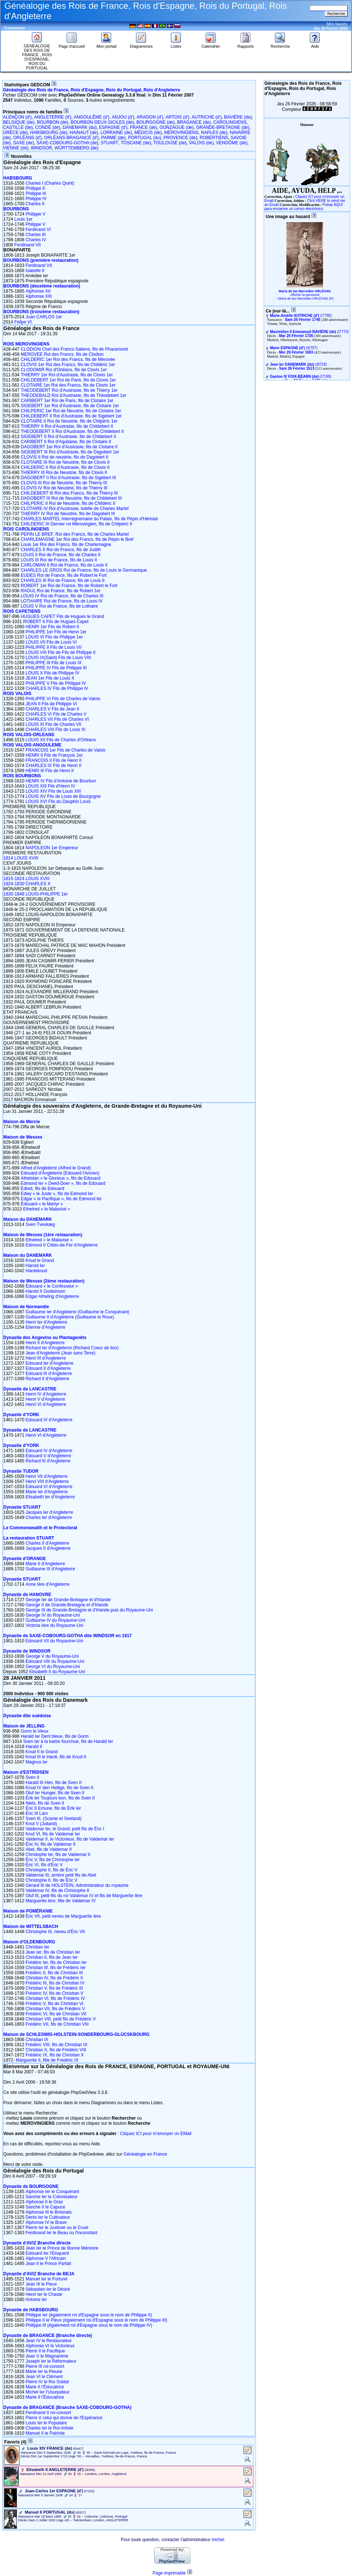  I want to click on CHARLES VII Fils de Charles VI, so click(57, 719).